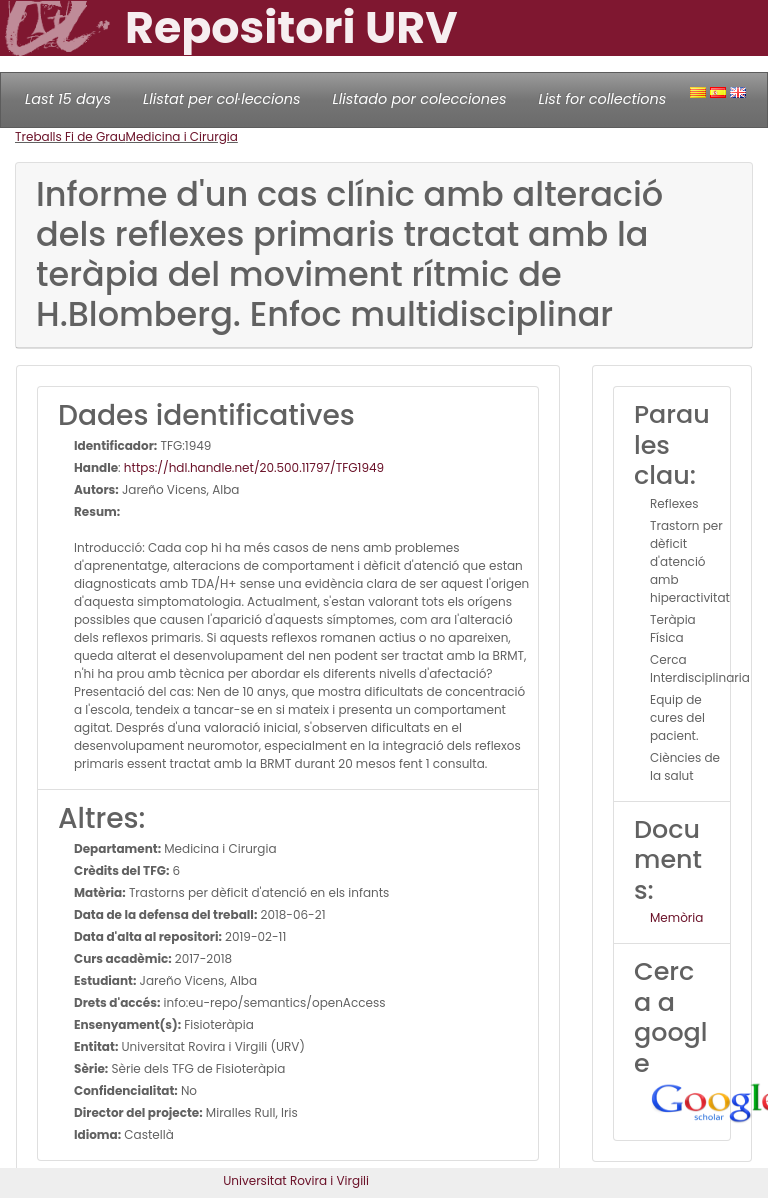 This screenshot has height=1198, width=768. Describe the element at coordinates (68, 99) in the screenshot. I see `Last 15 days` at that location.